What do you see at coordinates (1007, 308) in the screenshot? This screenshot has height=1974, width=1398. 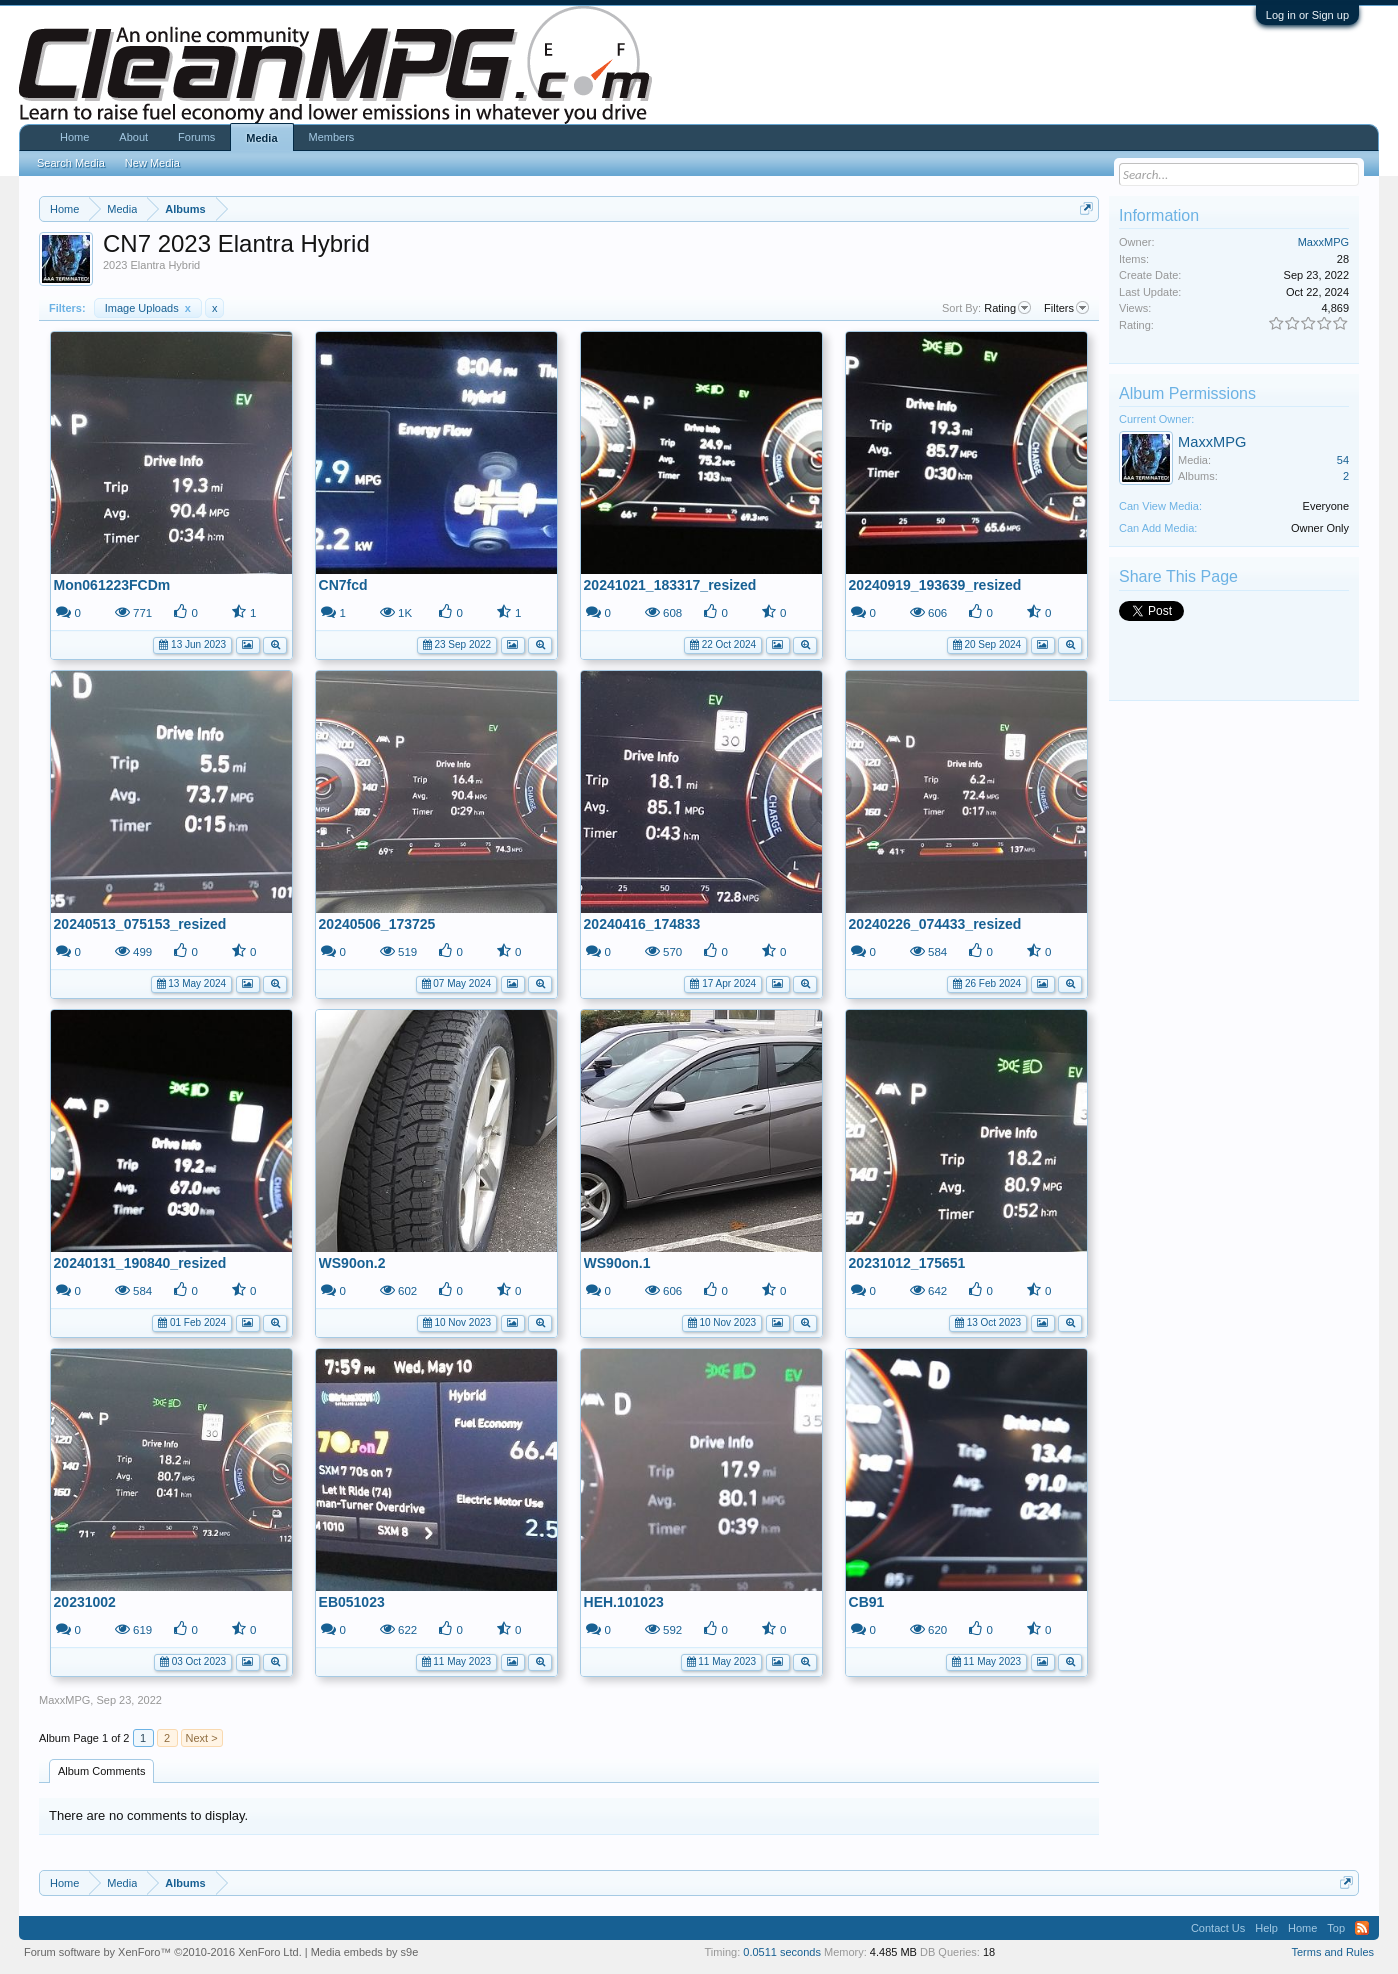 I see `Rating` at bounding box center [1007, 308].